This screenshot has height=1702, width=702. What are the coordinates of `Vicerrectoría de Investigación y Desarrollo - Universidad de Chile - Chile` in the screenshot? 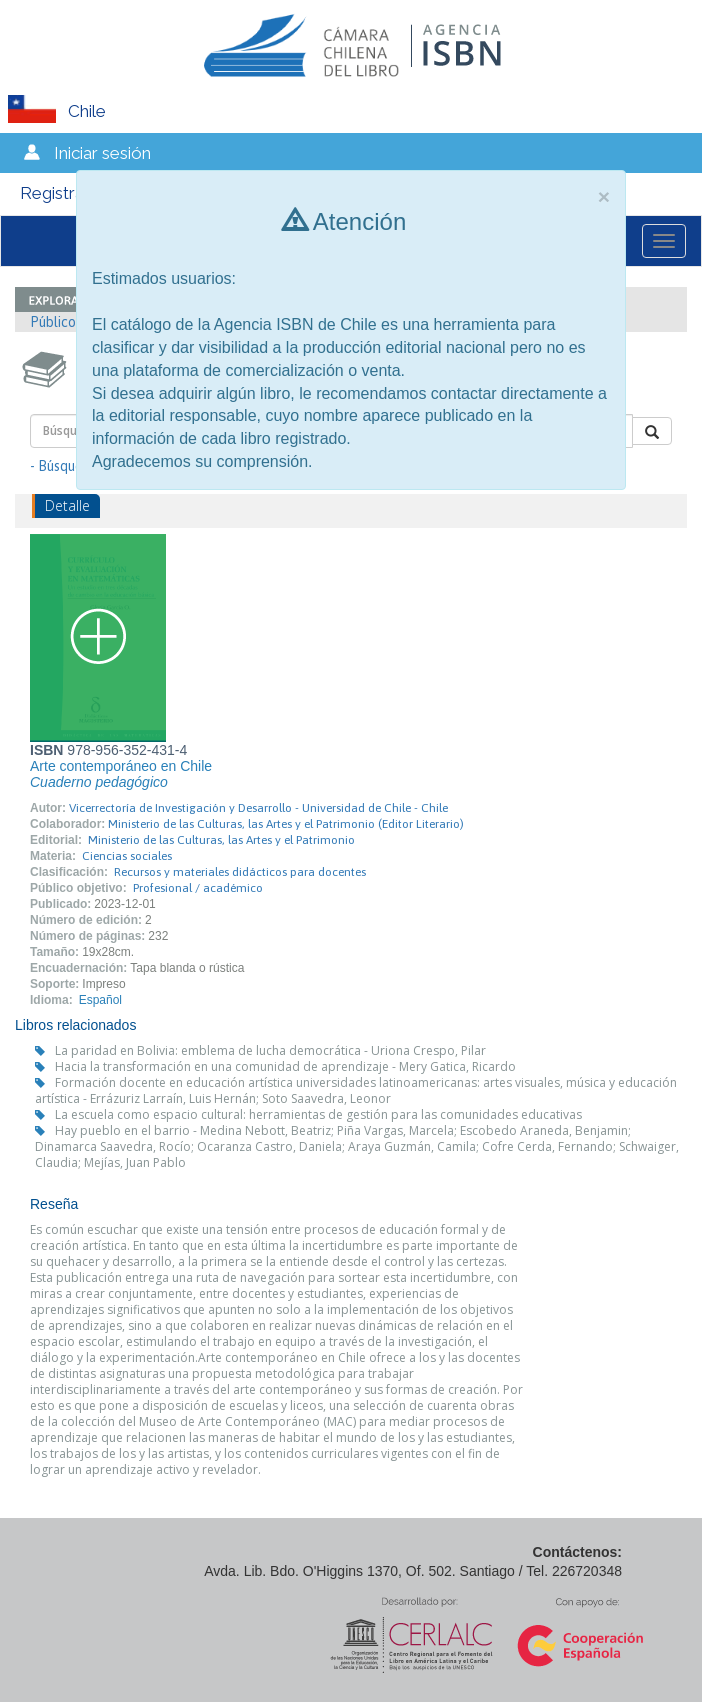 It's located at (258, 808).